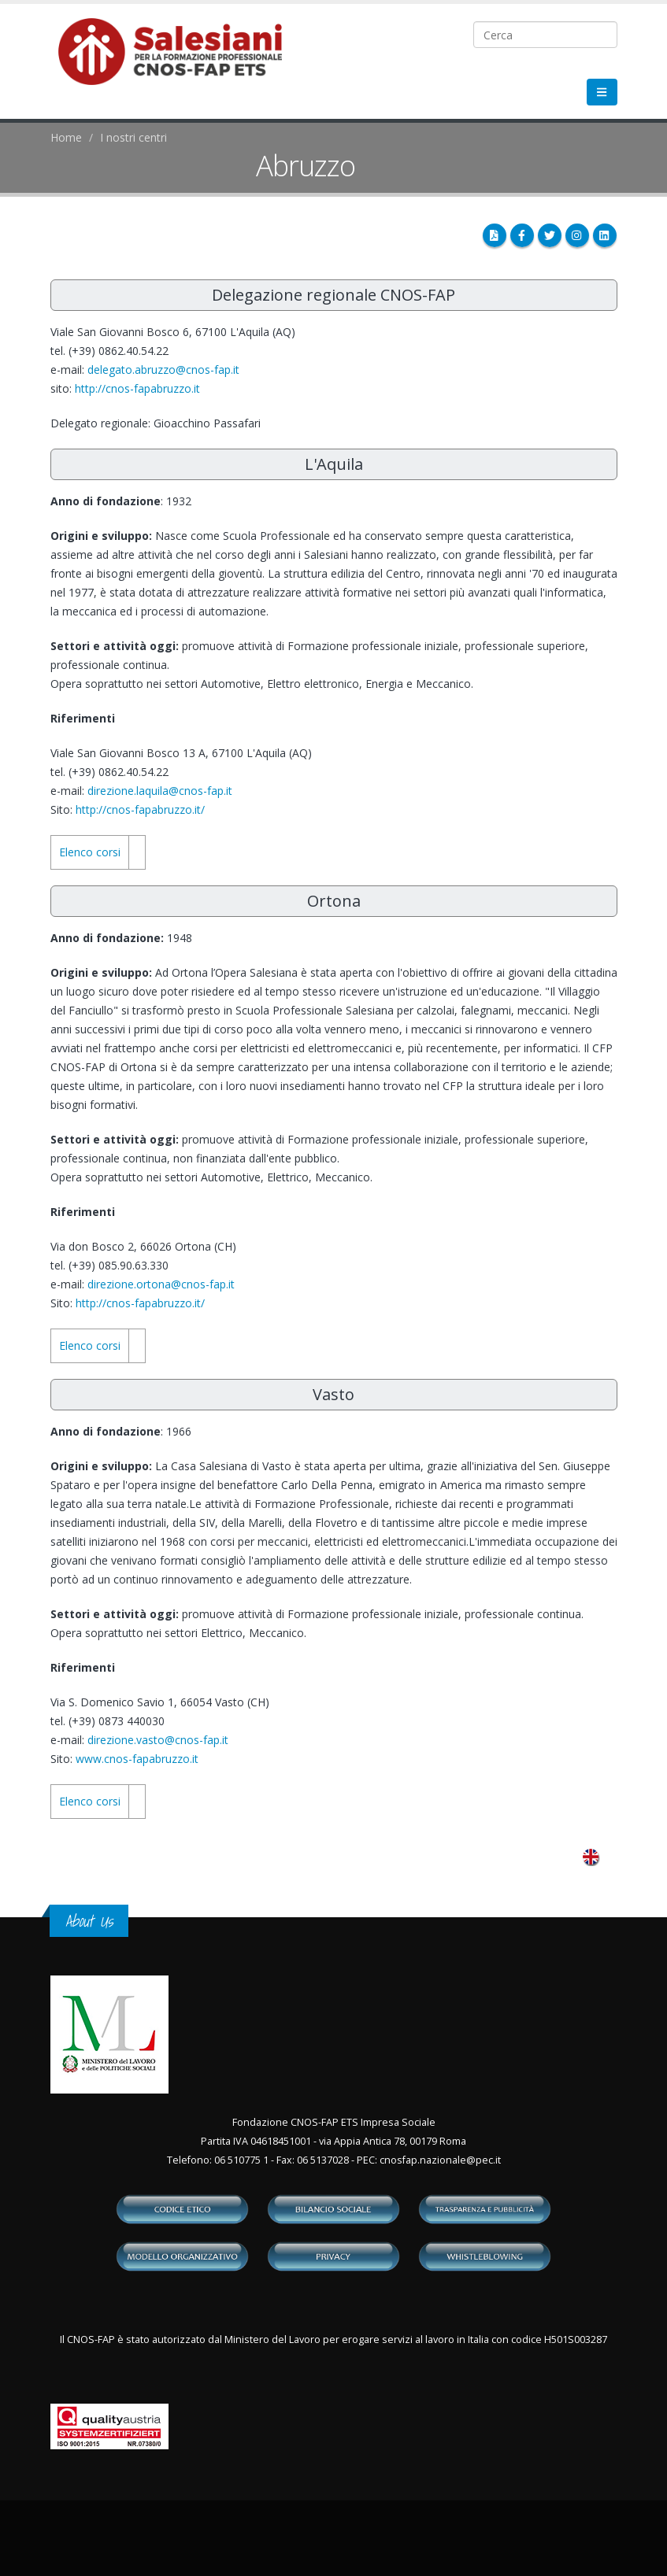 This screenshot has width=667, height=2576. Describe the element at coordinates (140, 809) in the screenshot. I see `http://cnos-fapabruzzo.it/` at that location.